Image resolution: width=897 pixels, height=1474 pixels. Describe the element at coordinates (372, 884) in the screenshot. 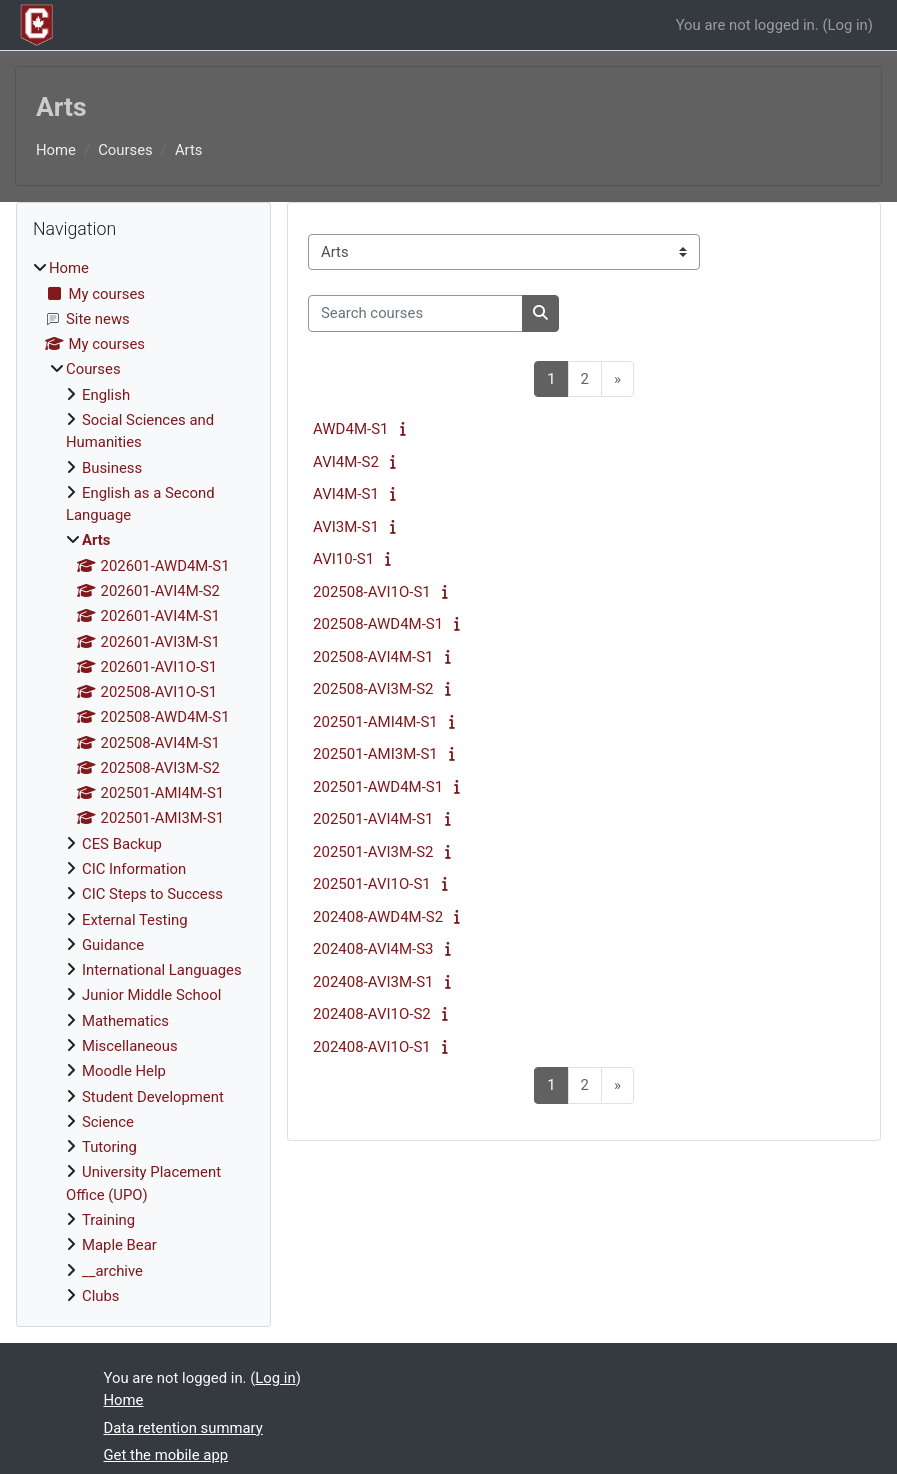

I see `202501-AVI1O-S1` at that location.